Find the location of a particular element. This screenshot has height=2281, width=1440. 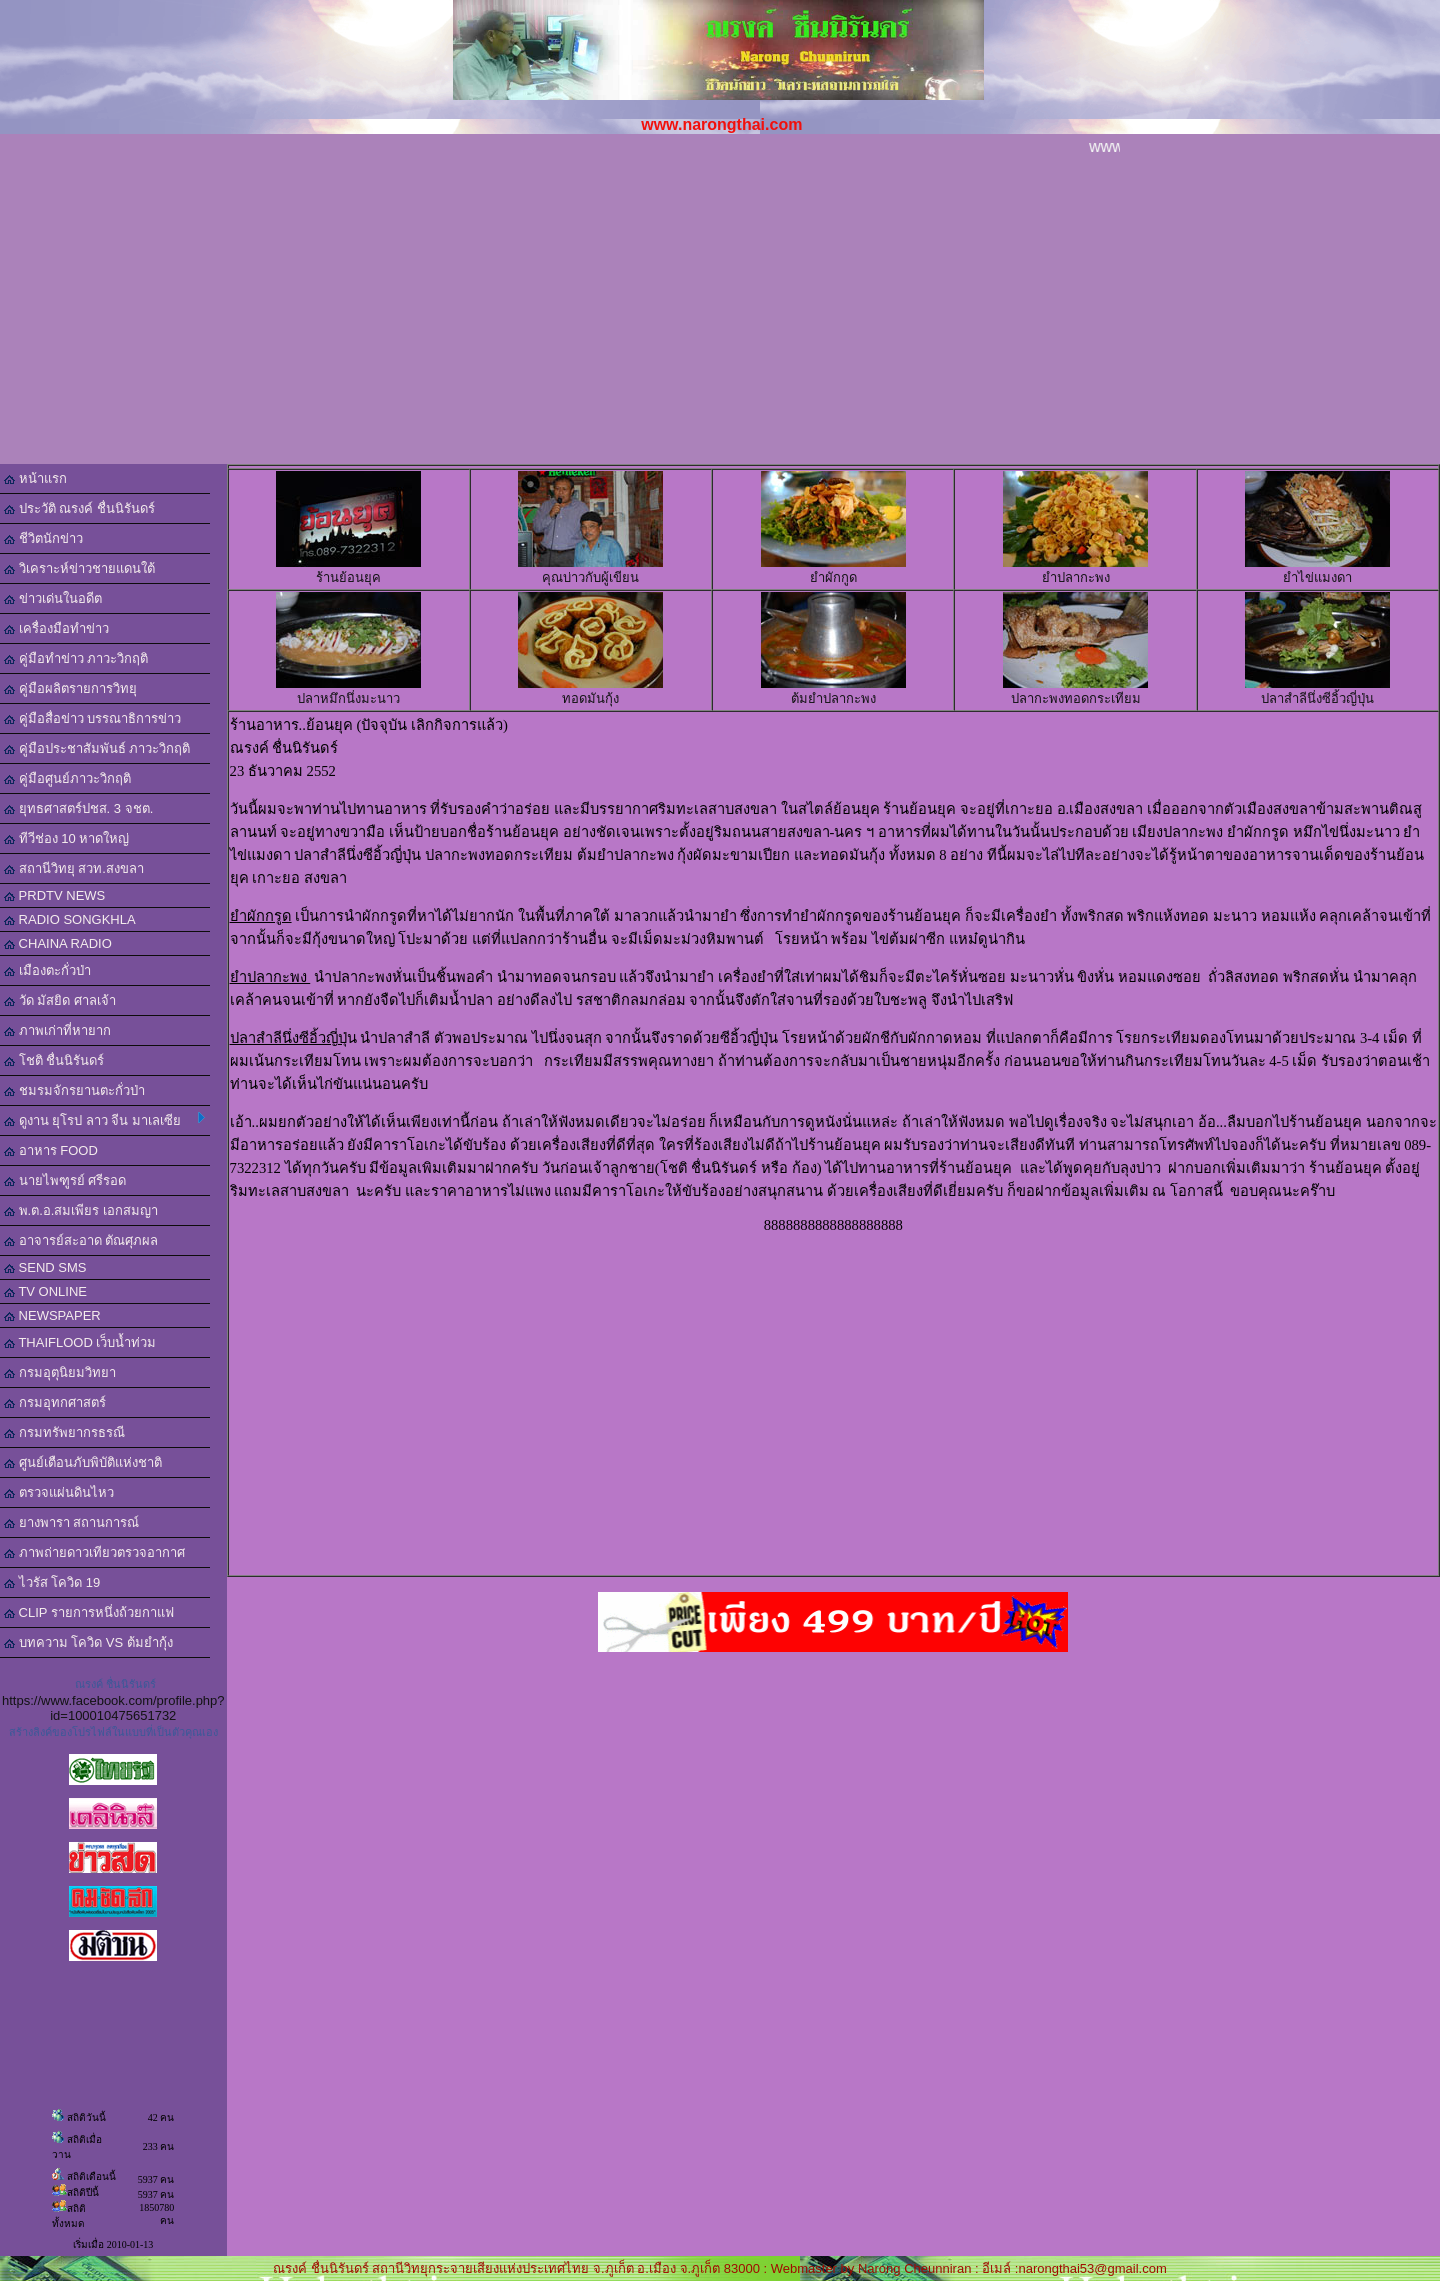

PRDTV NEWS is located at coordinates (54, 895).